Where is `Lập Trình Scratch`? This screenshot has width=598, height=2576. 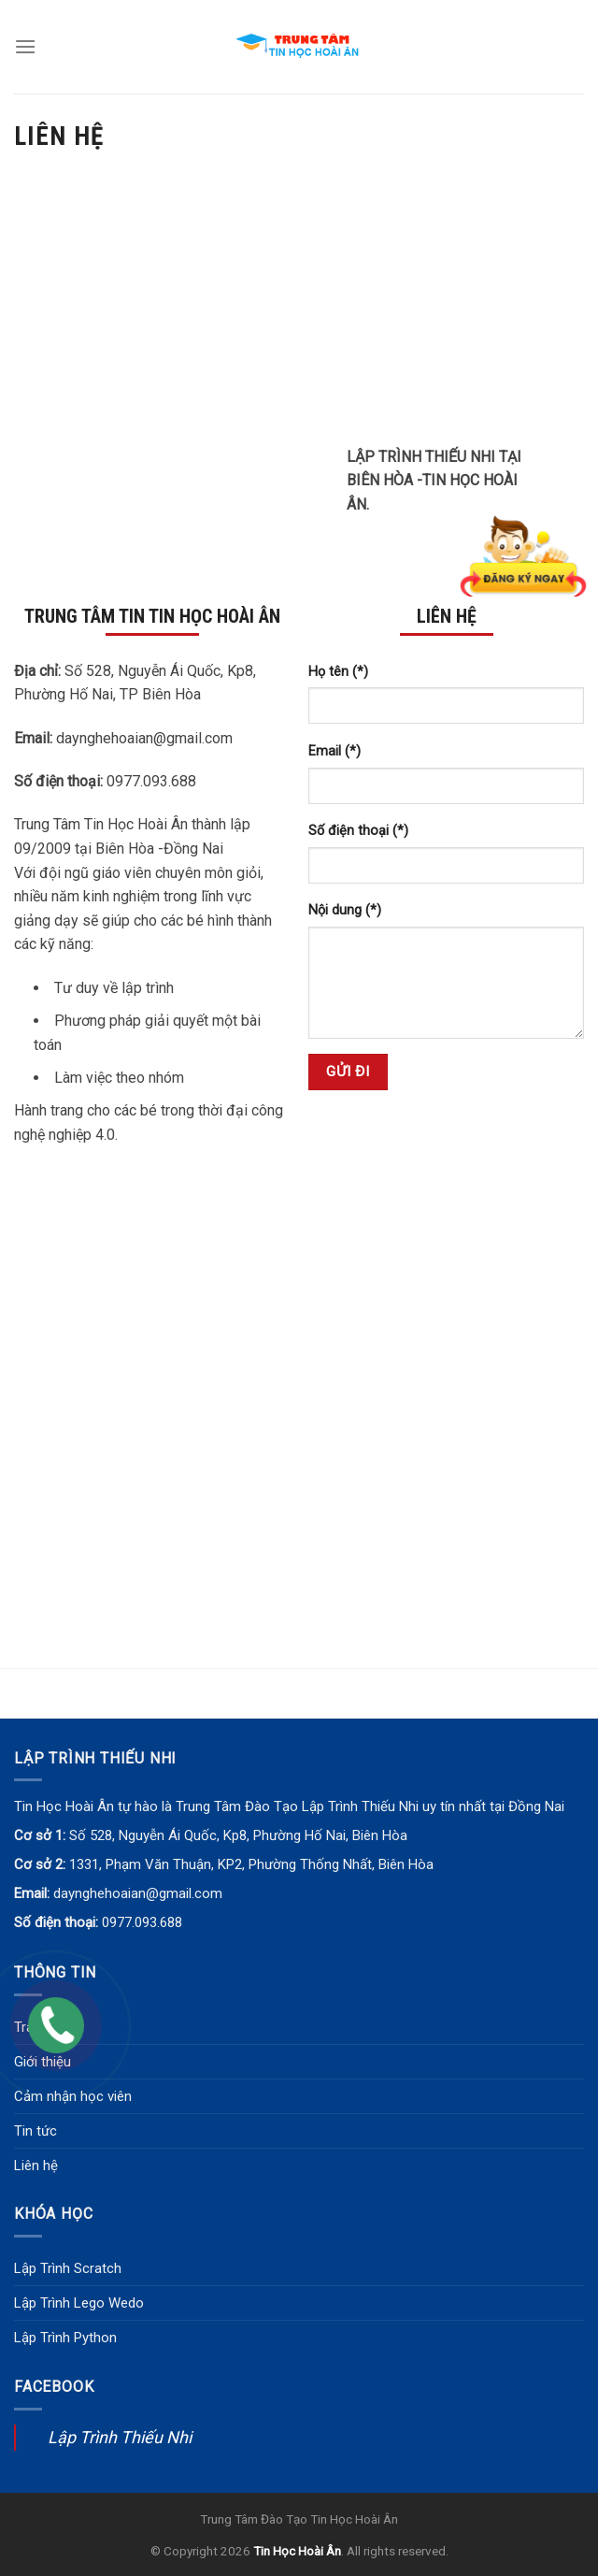
Lập Trình Scratch is located at coordinates (67, 2268).